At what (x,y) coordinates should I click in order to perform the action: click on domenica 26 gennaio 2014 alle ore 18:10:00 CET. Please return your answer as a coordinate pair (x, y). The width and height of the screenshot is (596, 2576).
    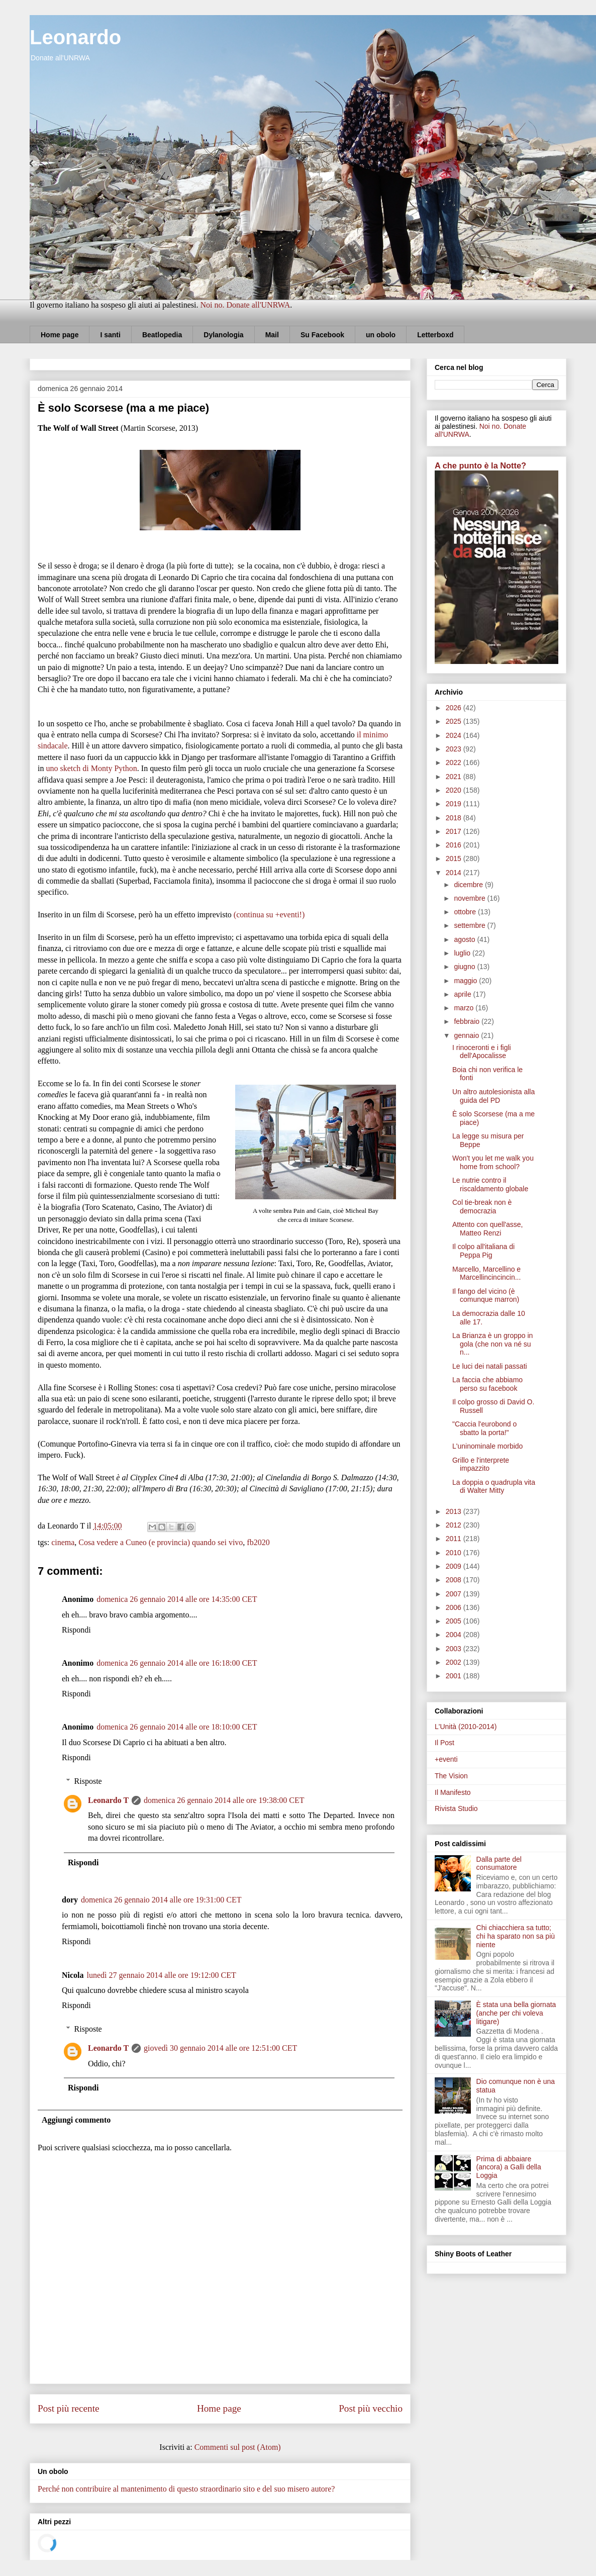
    Looking at the image, I should click on (176, 1727).